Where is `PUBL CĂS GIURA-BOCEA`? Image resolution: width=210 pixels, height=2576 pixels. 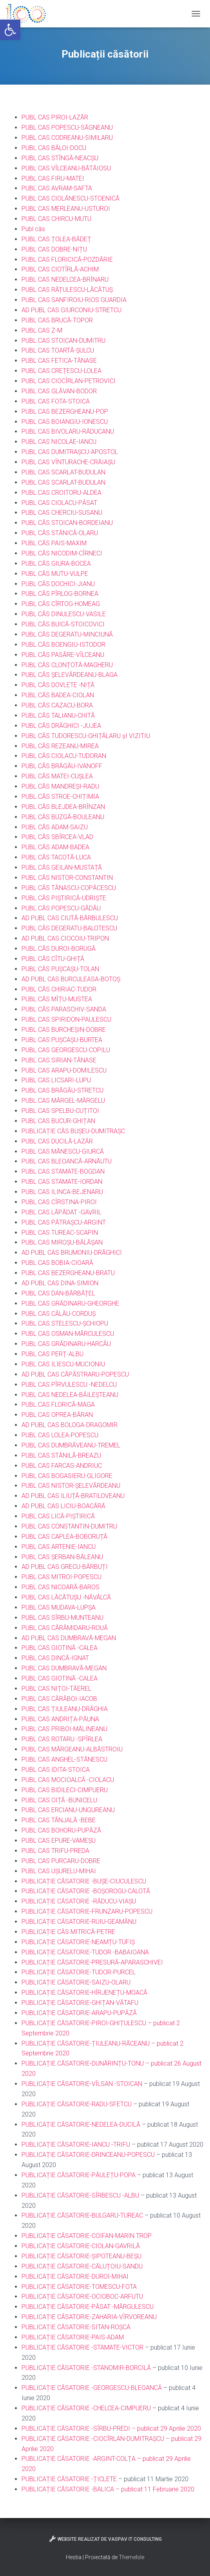 PUBL CĂS GIURA-BOCEA is located at coordinates (56, 563).